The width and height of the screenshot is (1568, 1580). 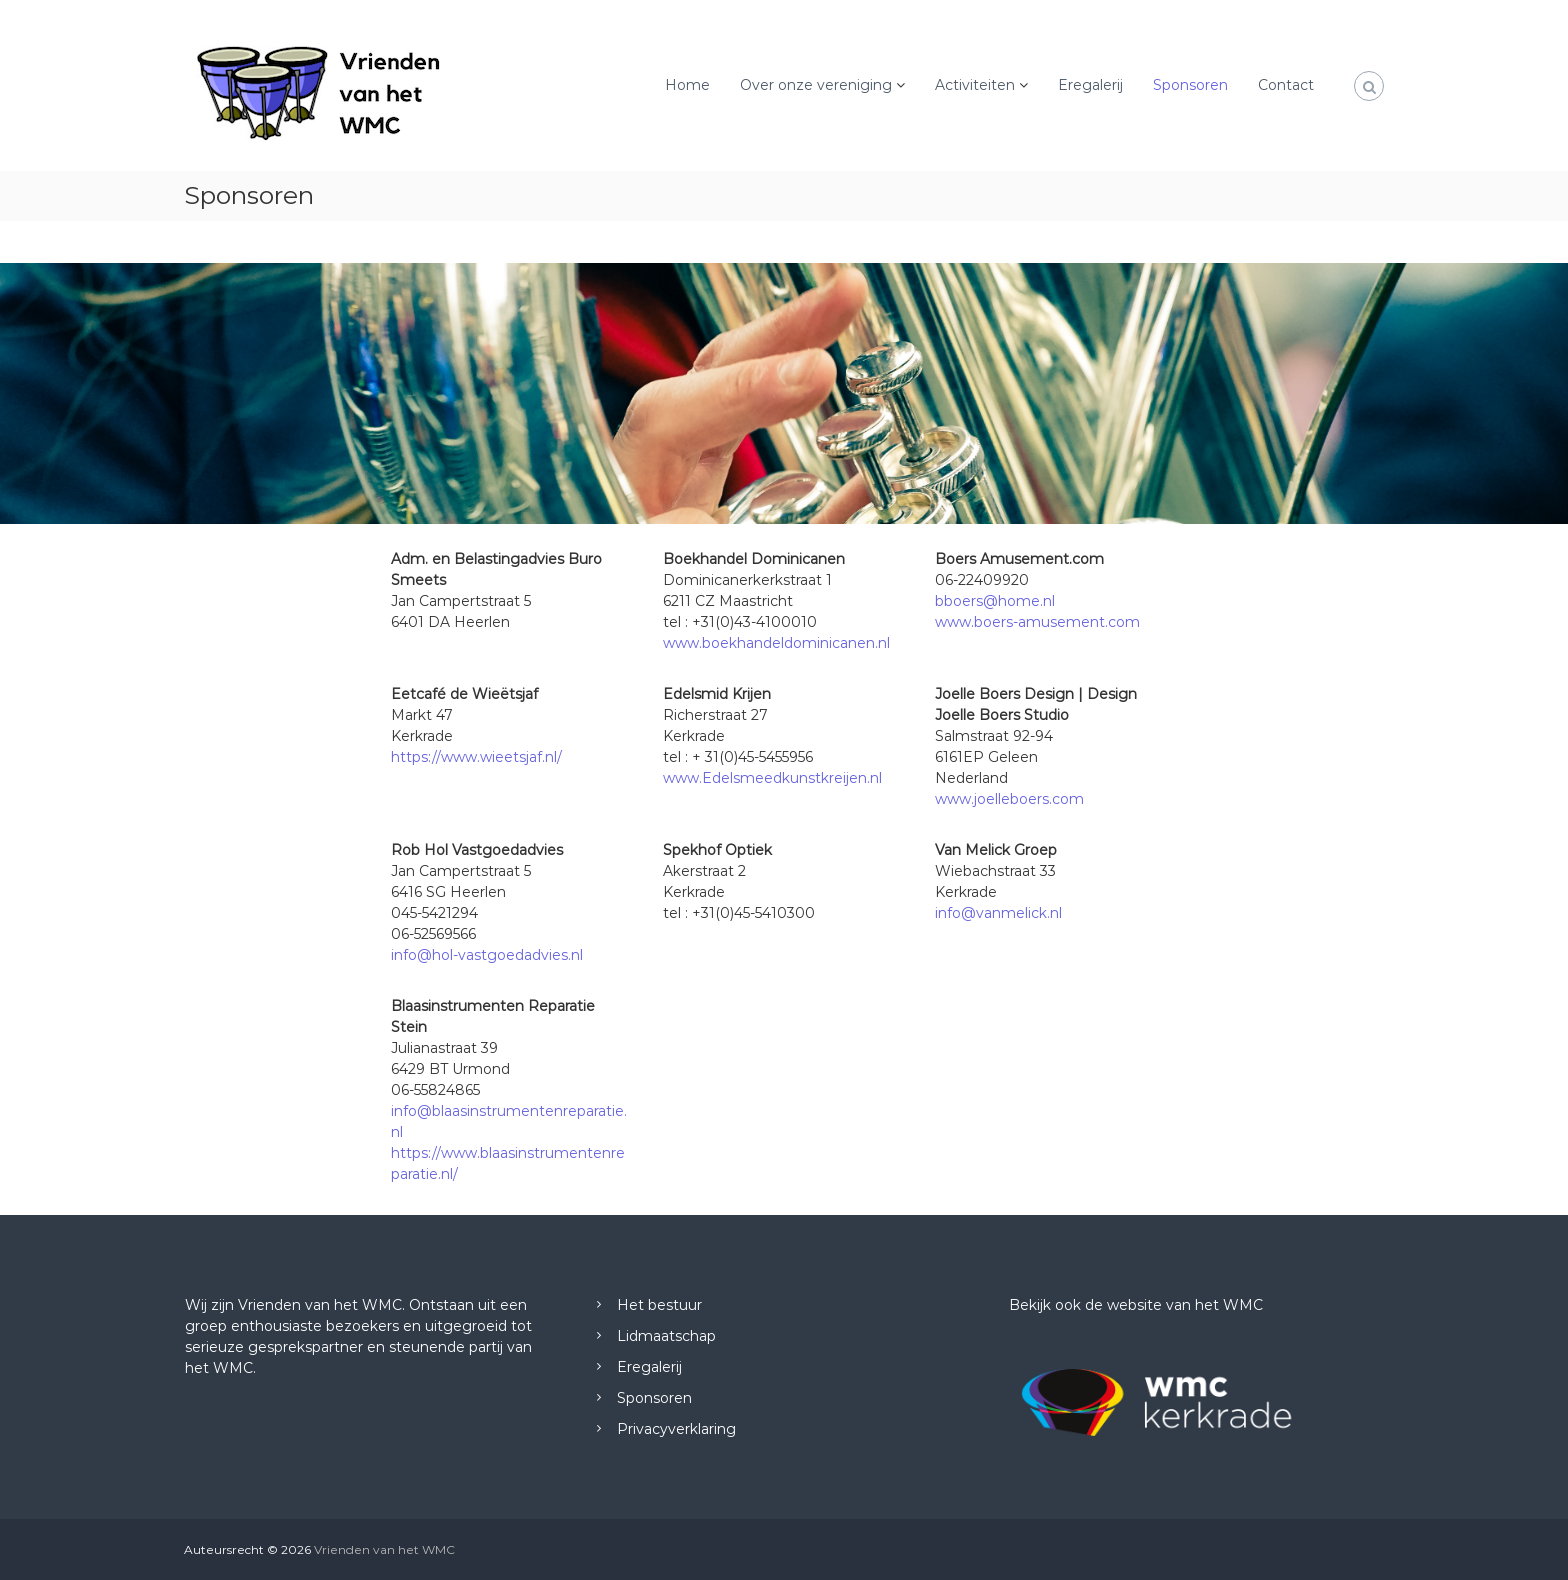 What do you see at coordinates (476, 757) in the screenshot?
I see `https://www.wieetsjaf.nl/` at bounding box center [476, 757].